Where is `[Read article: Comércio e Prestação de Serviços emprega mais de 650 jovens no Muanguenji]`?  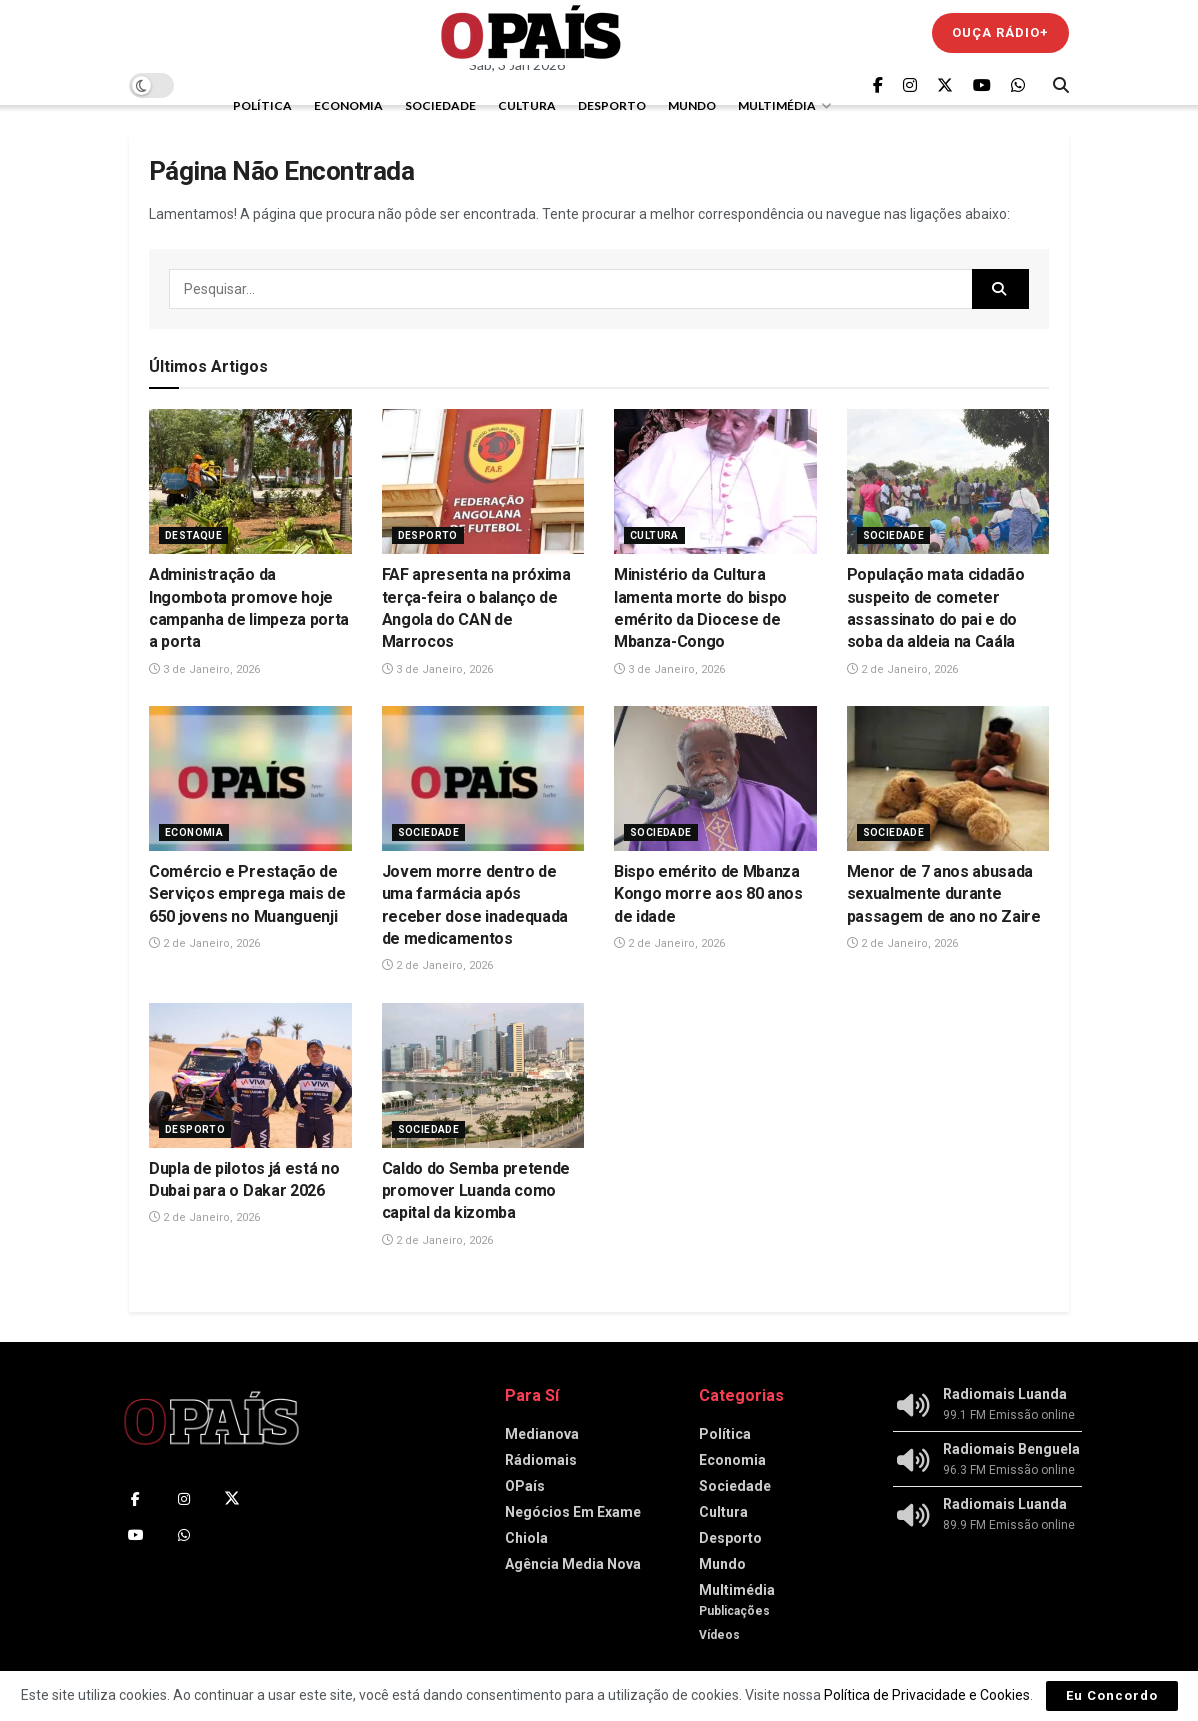 [Read article: Comércio e Prestação de Serviços emprega mais de 650 jovens no Muanguenji] is located at coordinates (250, 778).